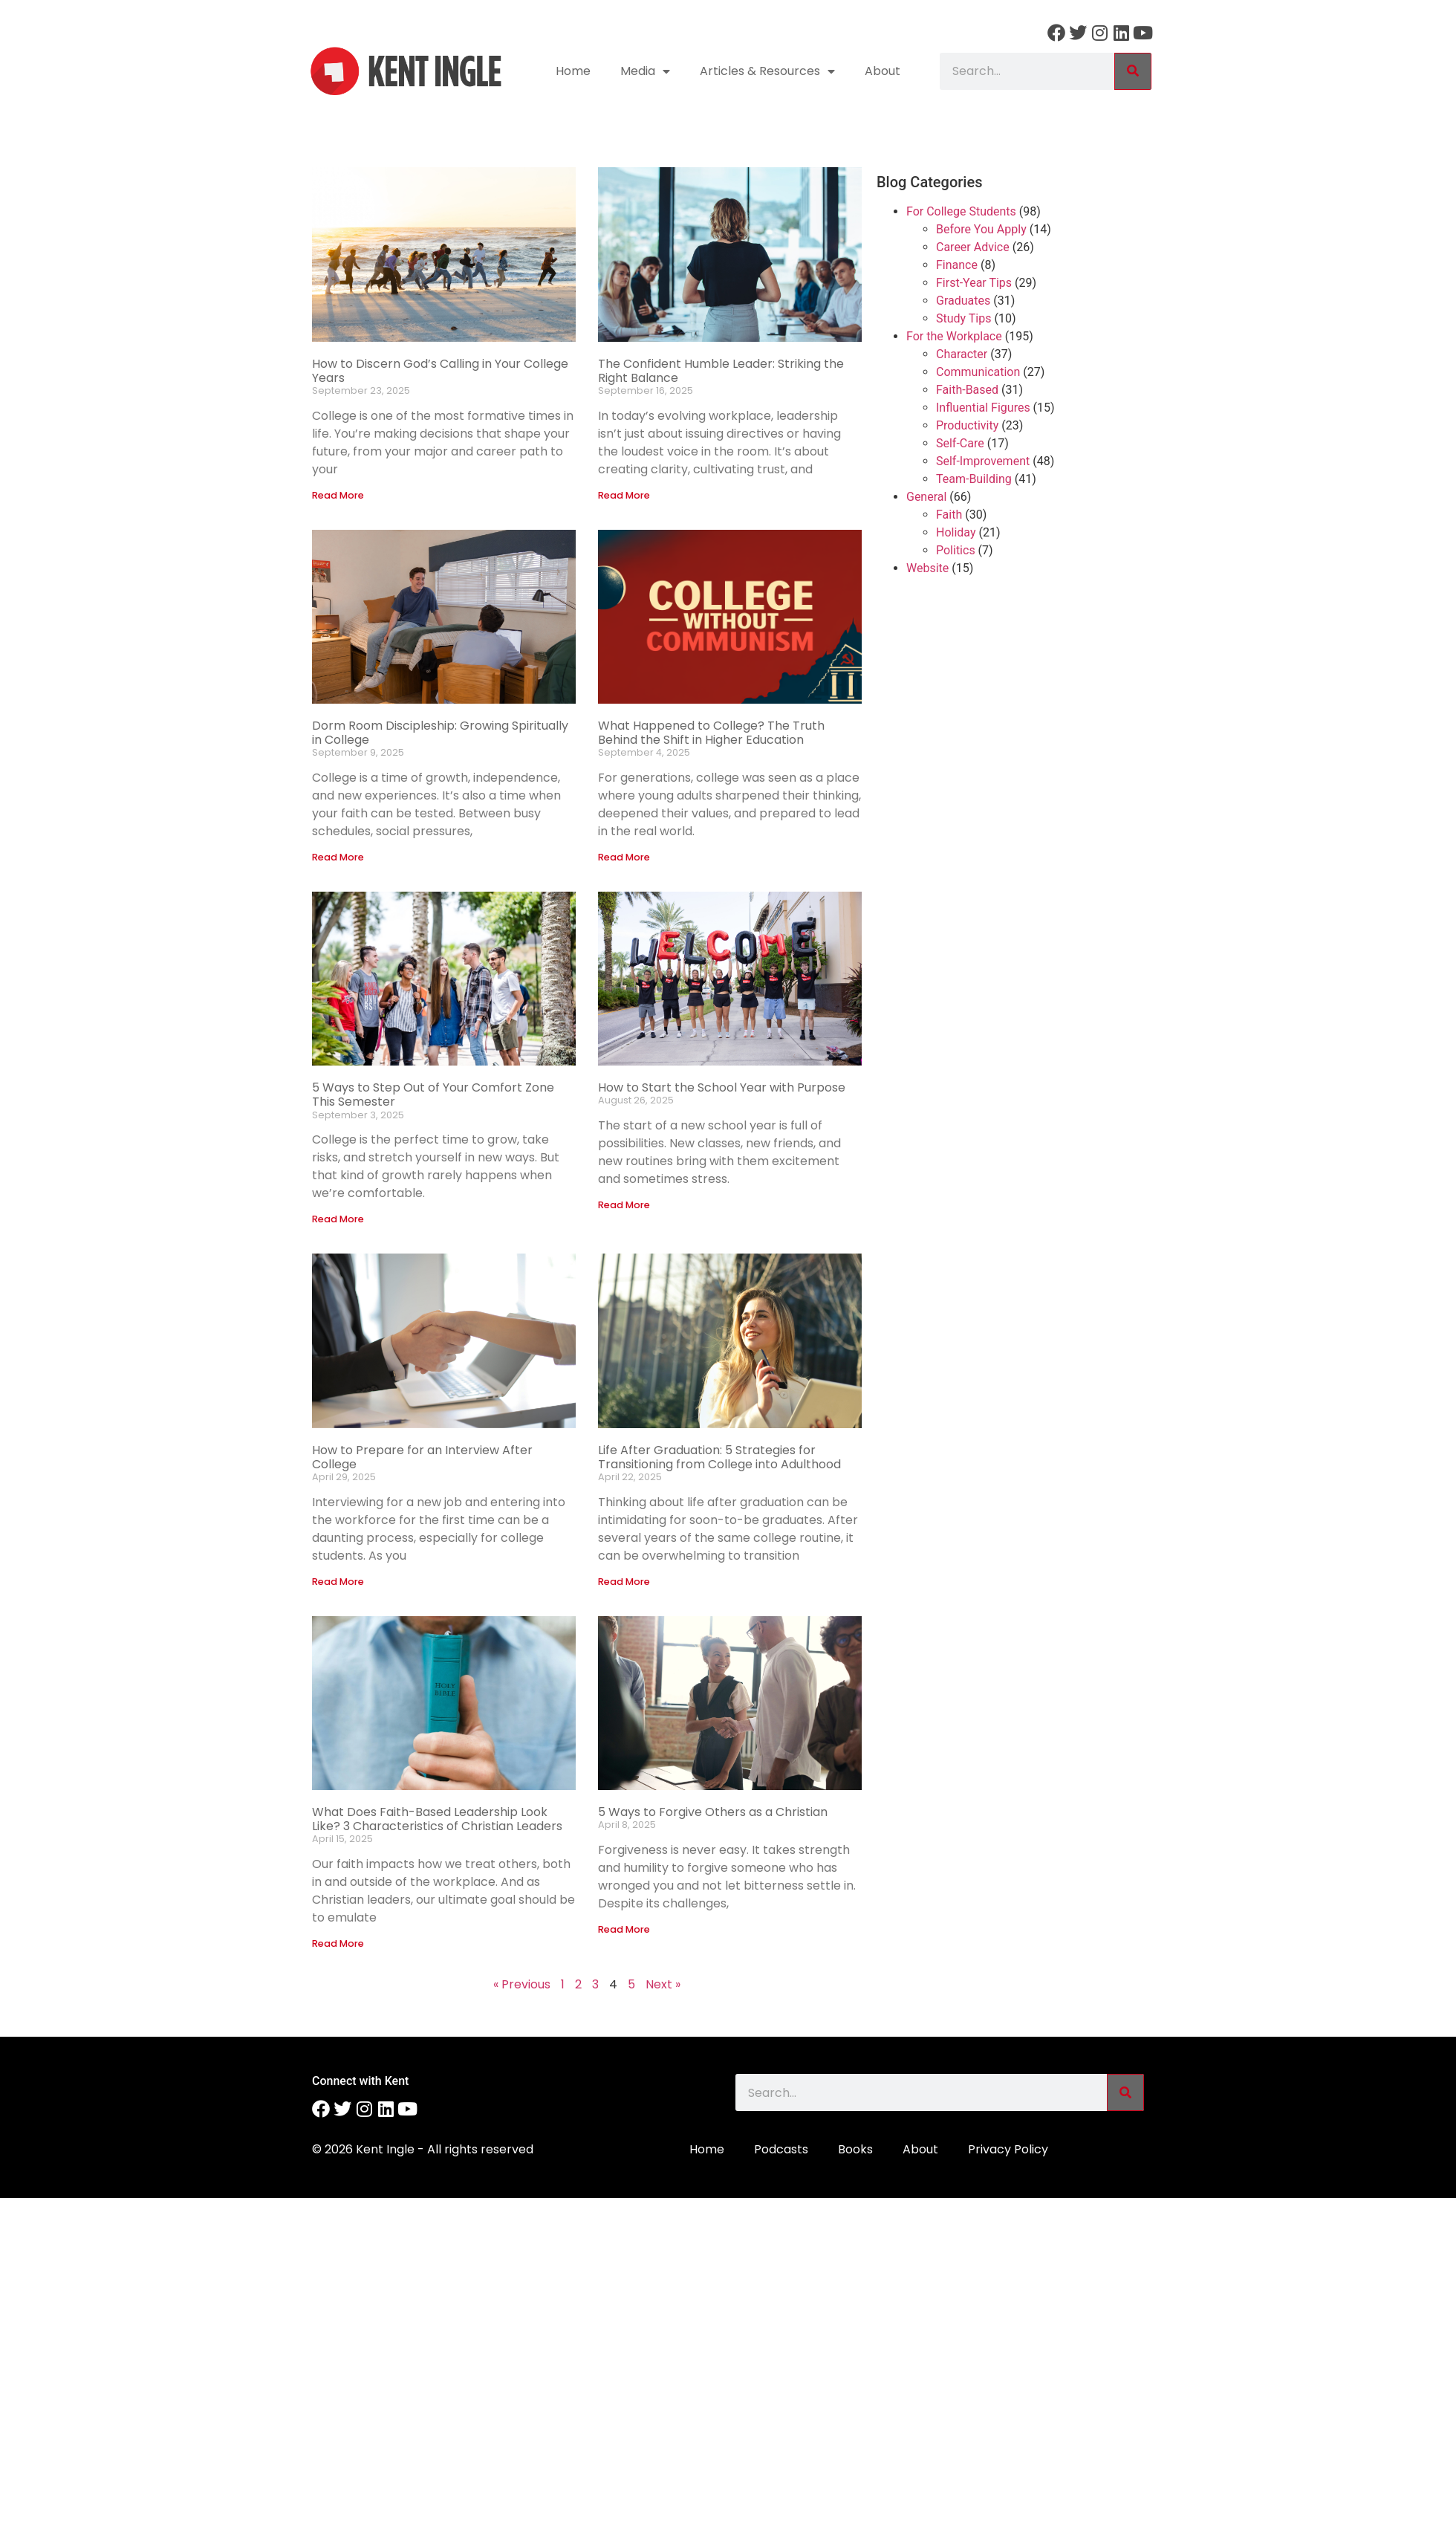 This screenshot has width=1456, height=2542. What do you see at coordinates (1132, 71) in the screenshot?
I see `[Search]` at bounding box center [1132, 71].